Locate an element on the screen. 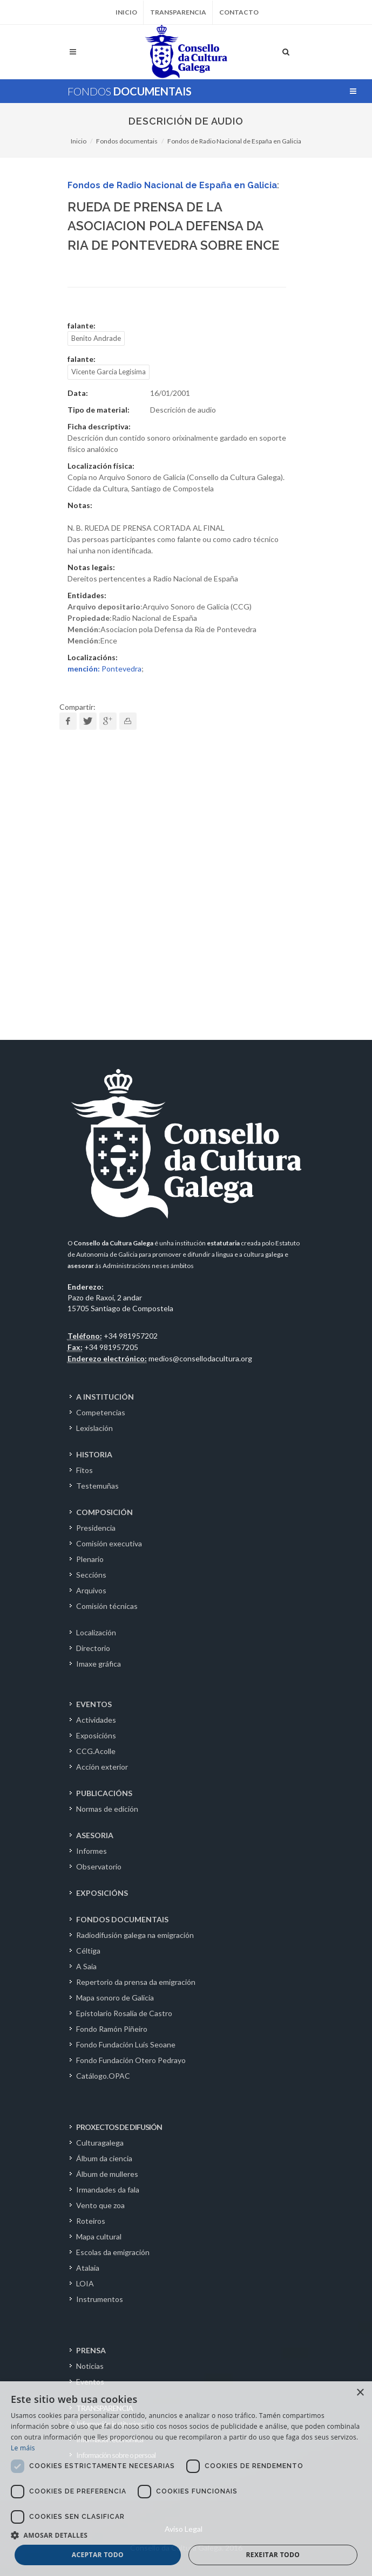  Actividades is located at coordinates (96, 1719).